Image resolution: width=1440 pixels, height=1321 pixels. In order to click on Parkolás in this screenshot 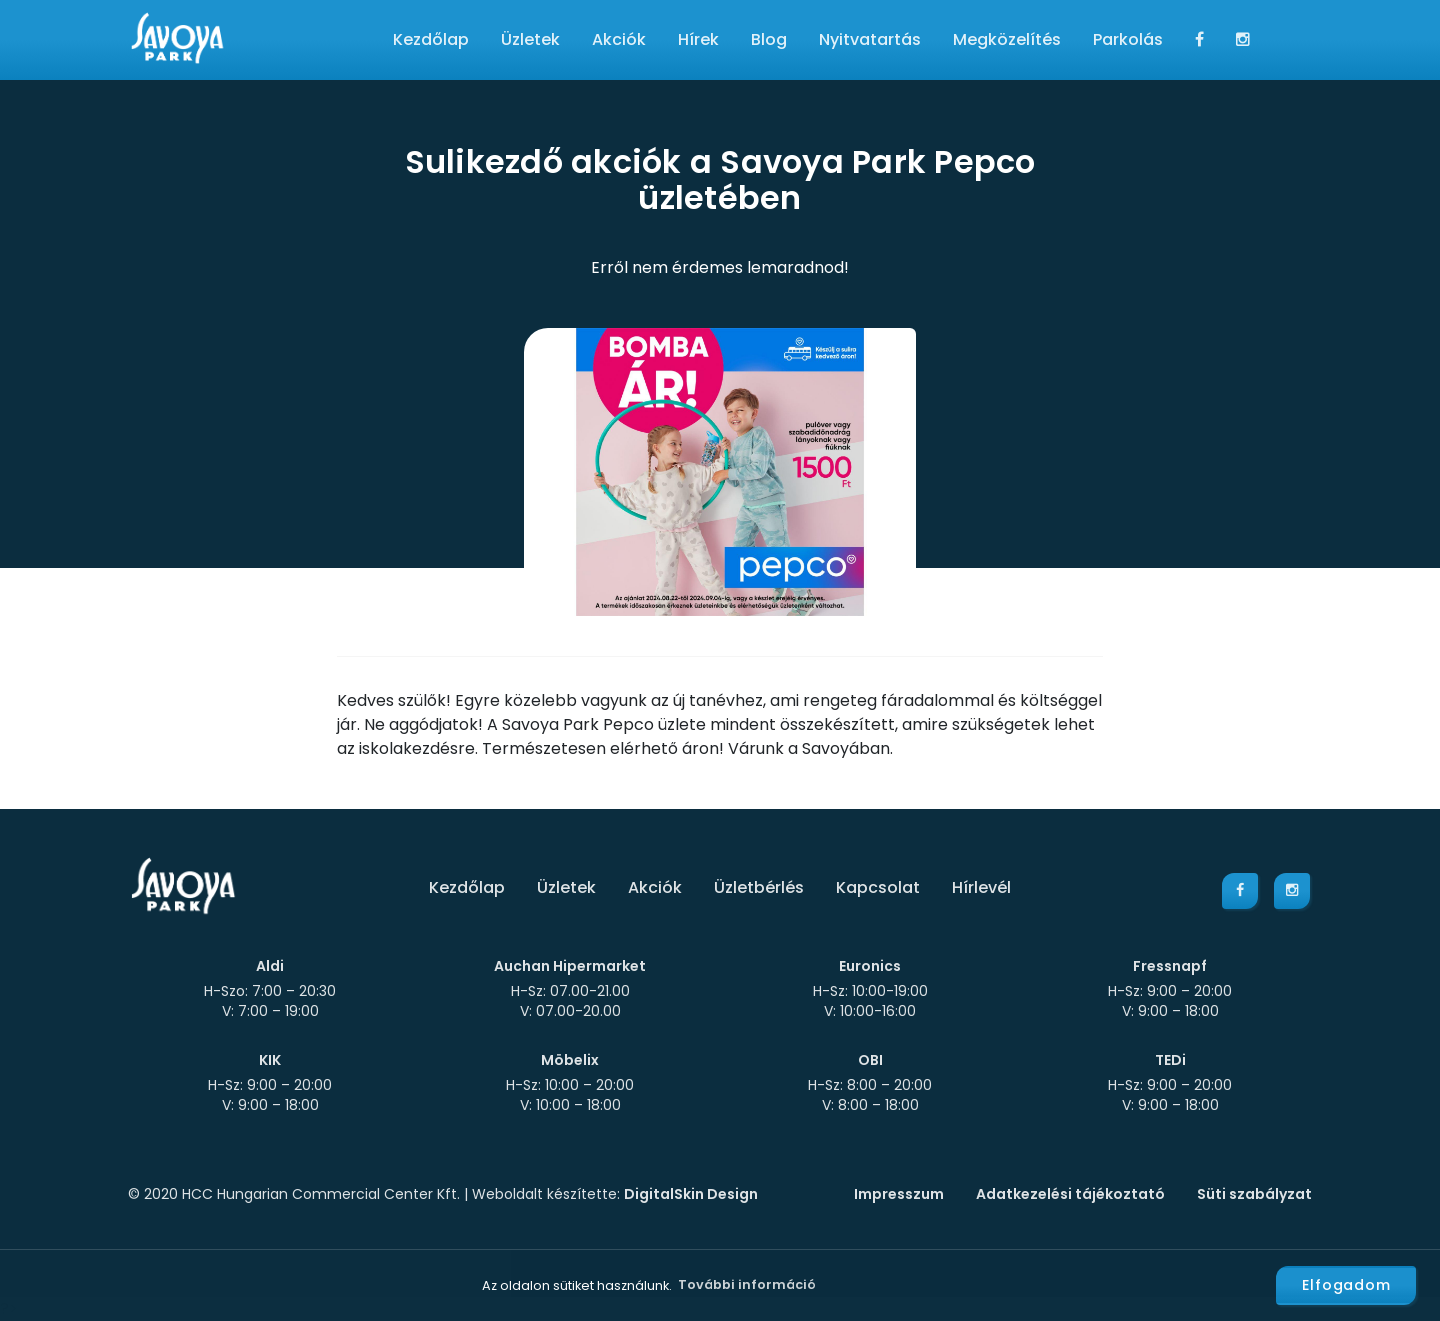, I will do `click(1128, 39)`.